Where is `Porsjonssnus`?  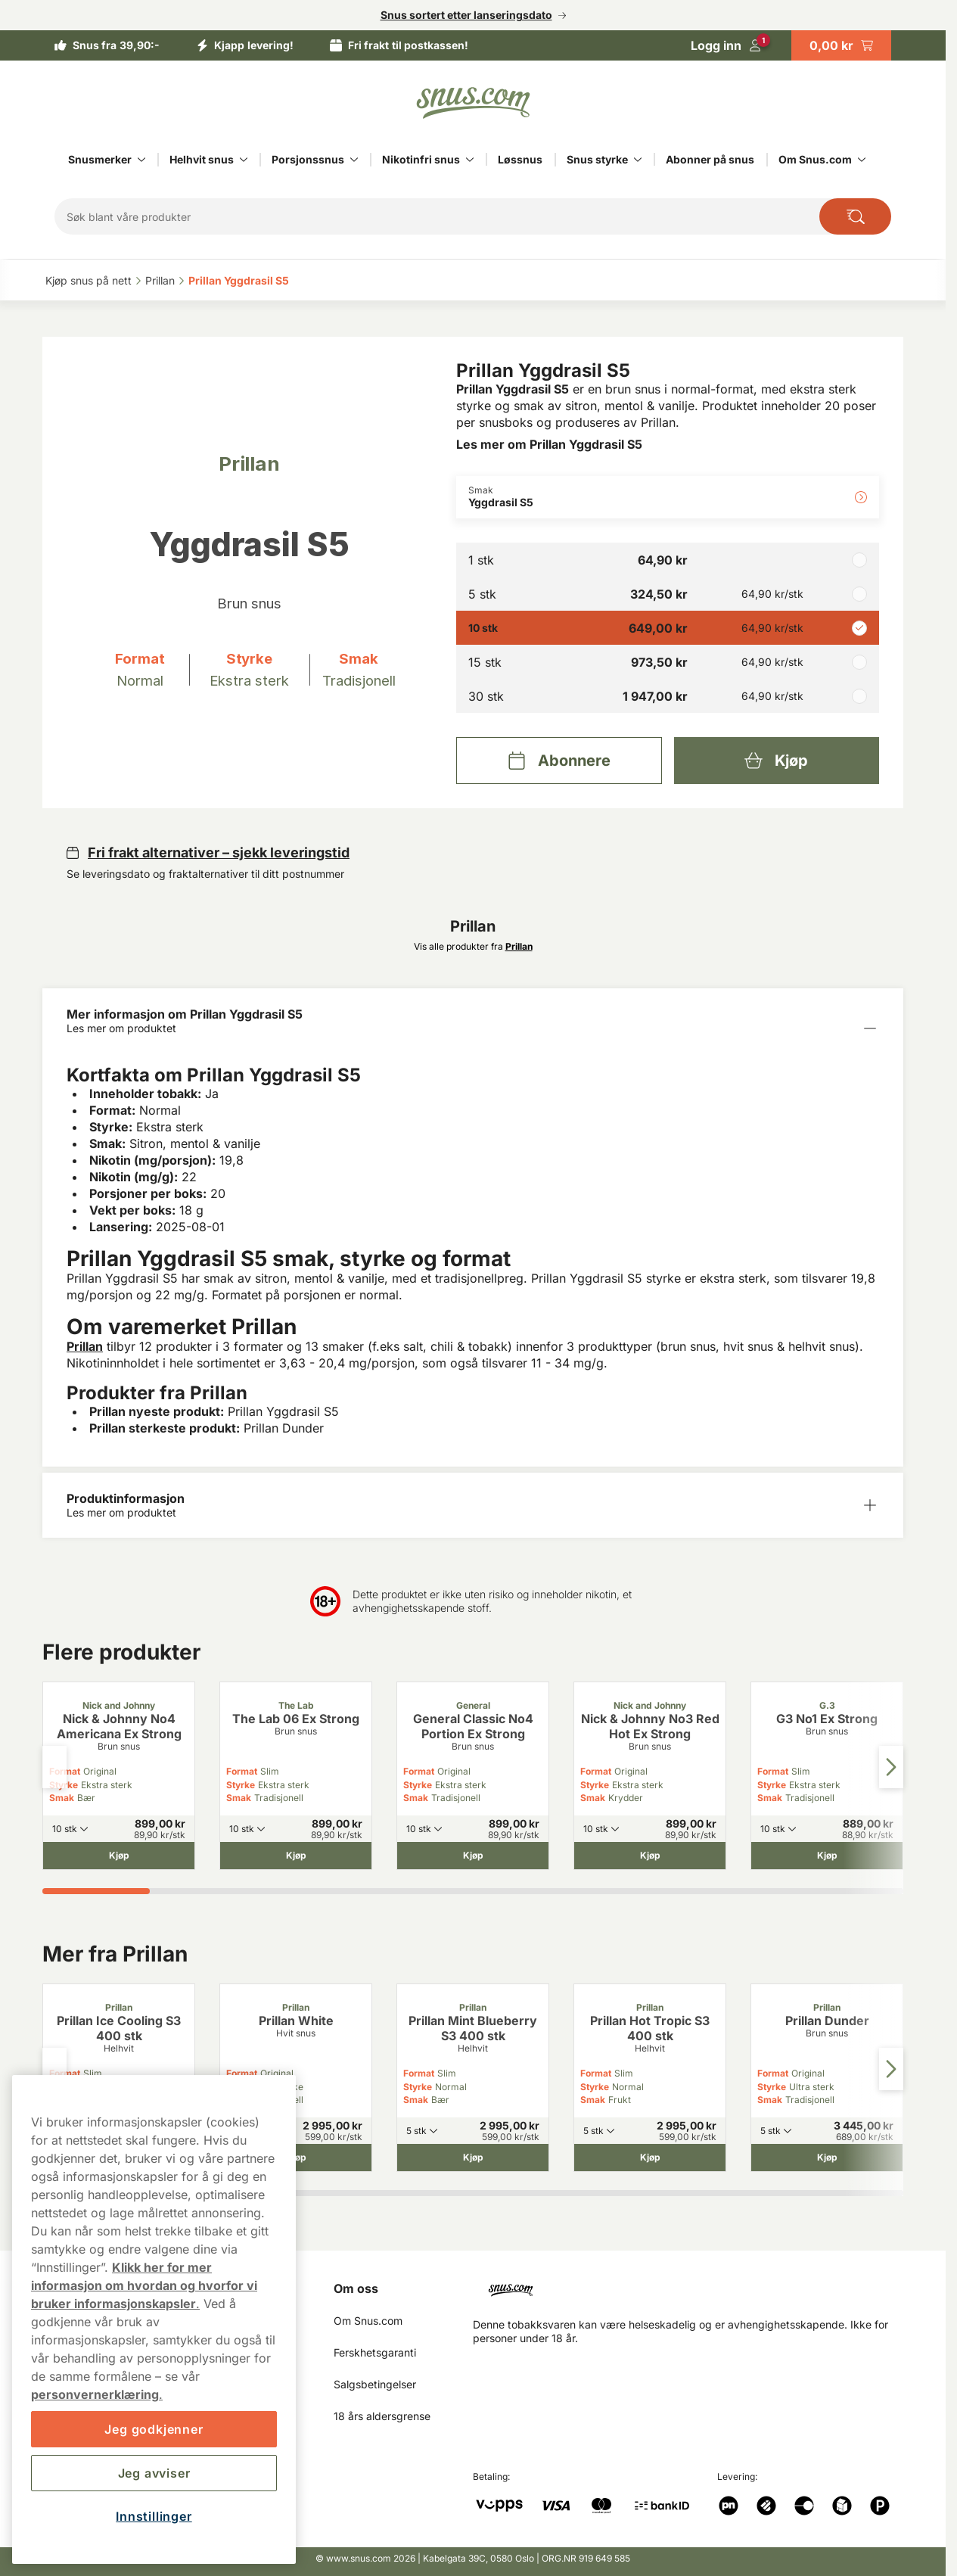
Porsjonssnus is located at coordinates (308, 159).